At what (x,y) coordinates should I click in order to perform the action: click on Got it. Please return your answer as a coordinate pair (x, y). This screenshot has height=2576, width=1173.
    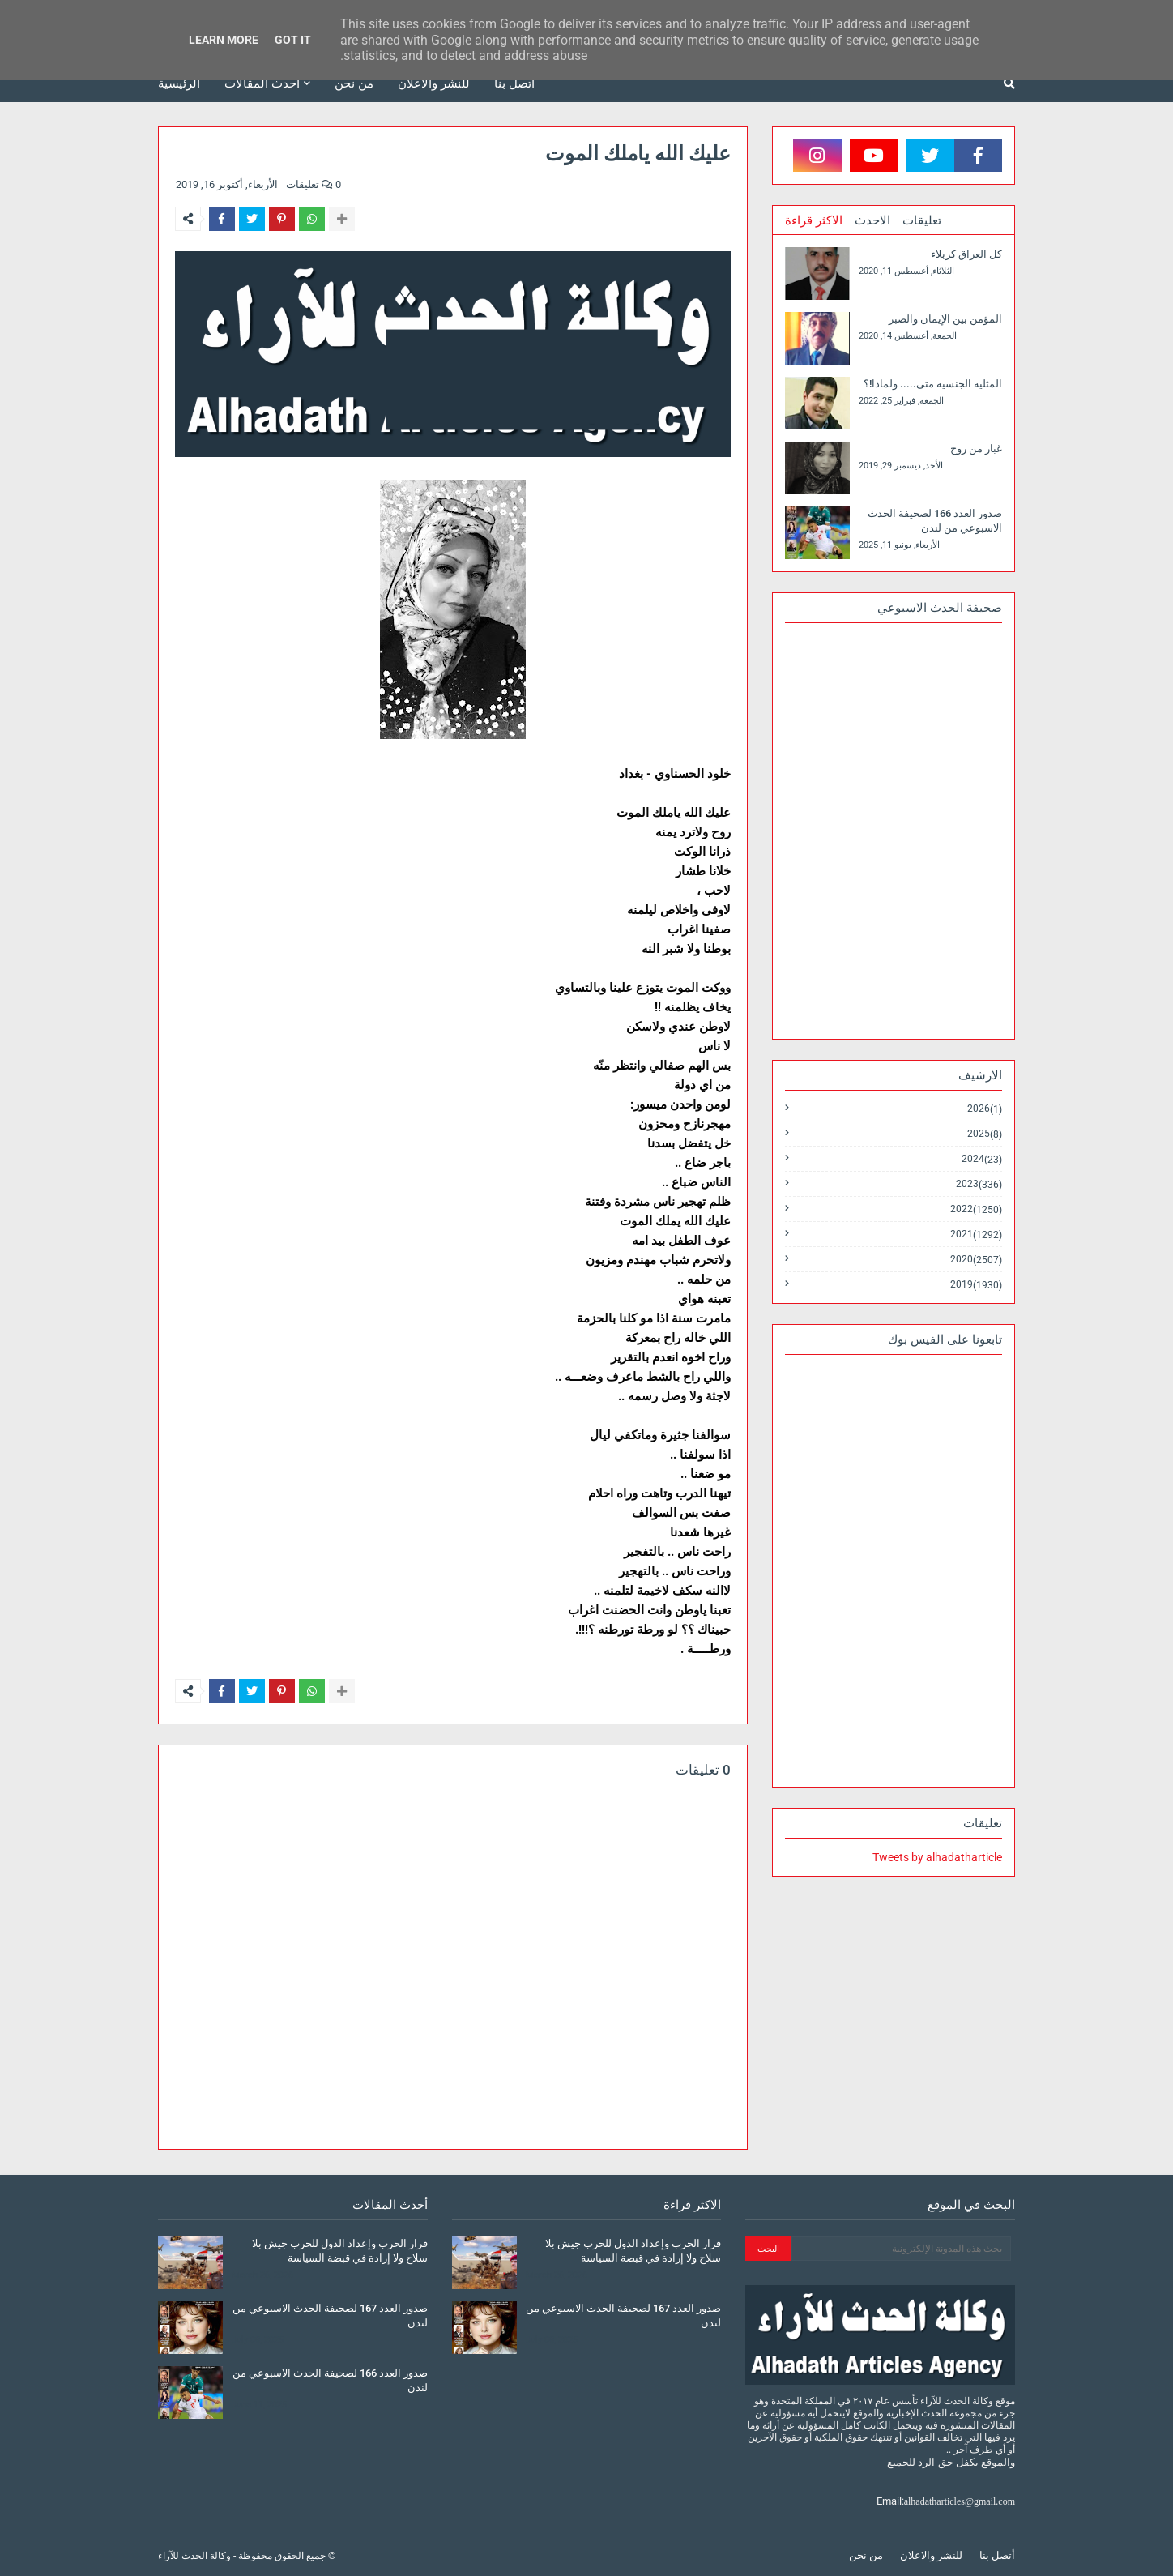
    Looking at the image, I should click on (293, 39).